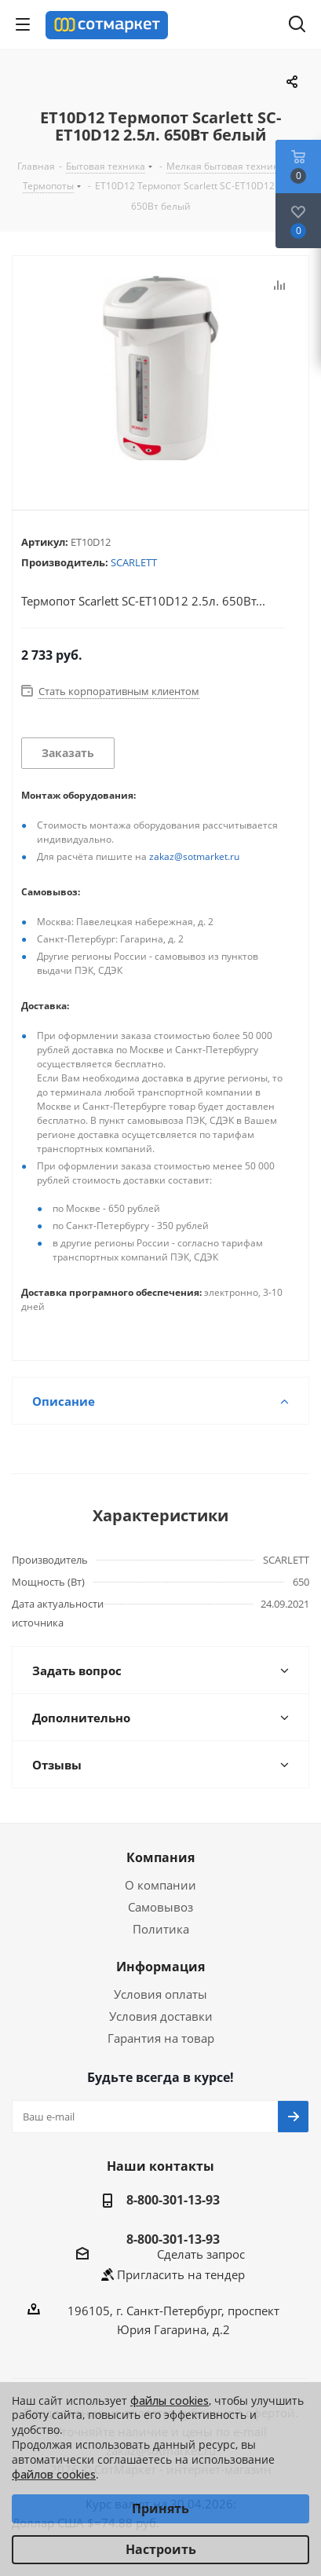 The image size is (321, 2576). What do you see at coordinates (160, 1857) in the screenshot?
I see `Компания` at bounding box center [160, 1857].